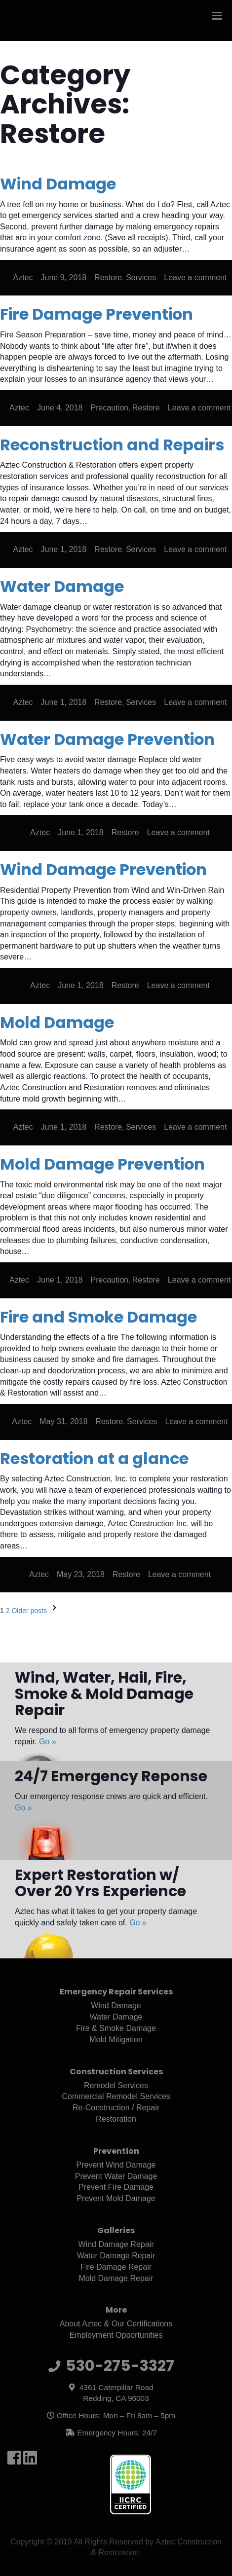  Describe the element at coordinates (116, 2071) in the screenshot. I see `Construction Services` at that location.